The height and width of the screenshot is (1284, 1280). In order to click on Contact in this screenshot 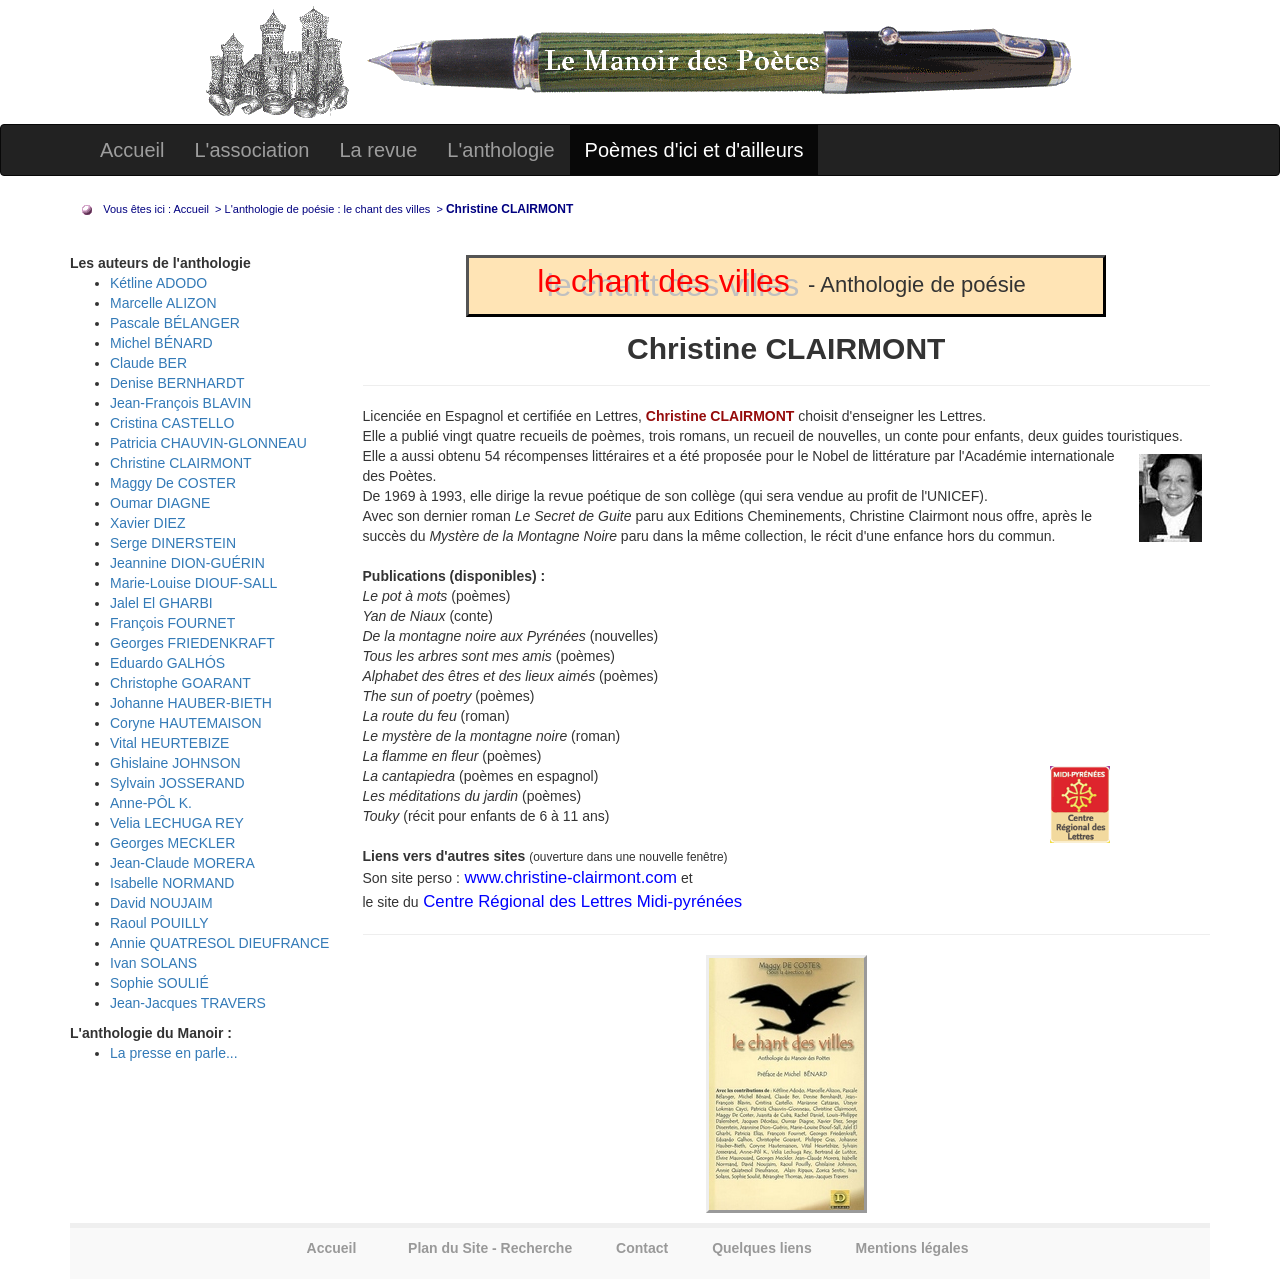, I will do `click(642, 1248)`.